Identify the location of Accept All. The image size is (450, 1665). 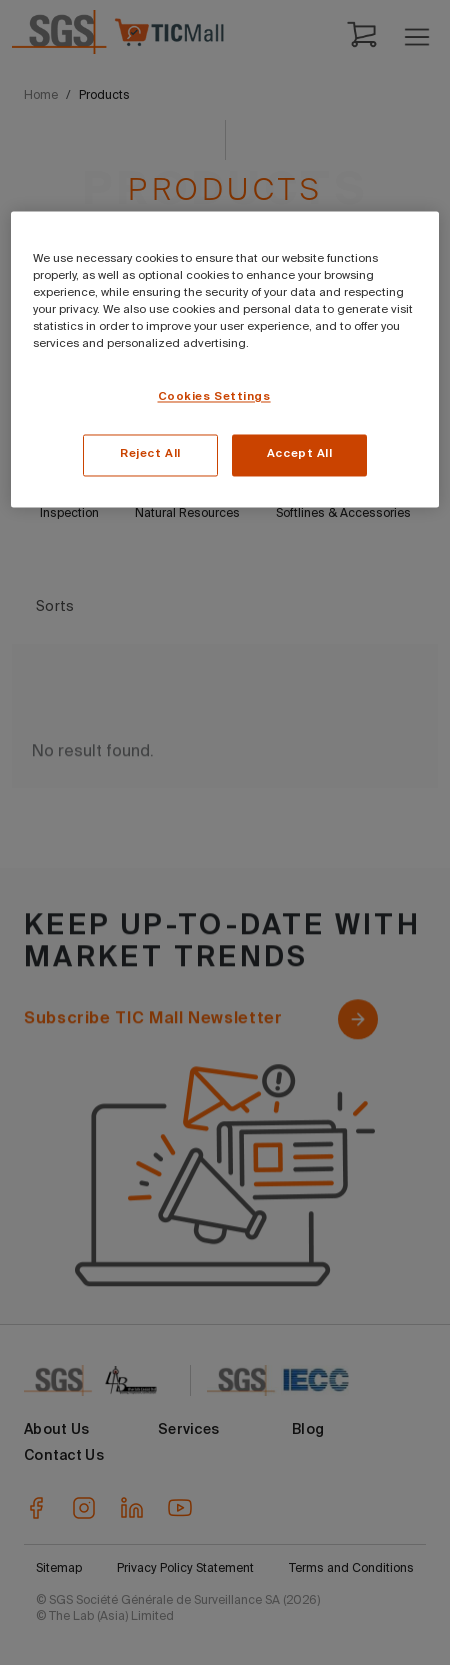
(300, 455).